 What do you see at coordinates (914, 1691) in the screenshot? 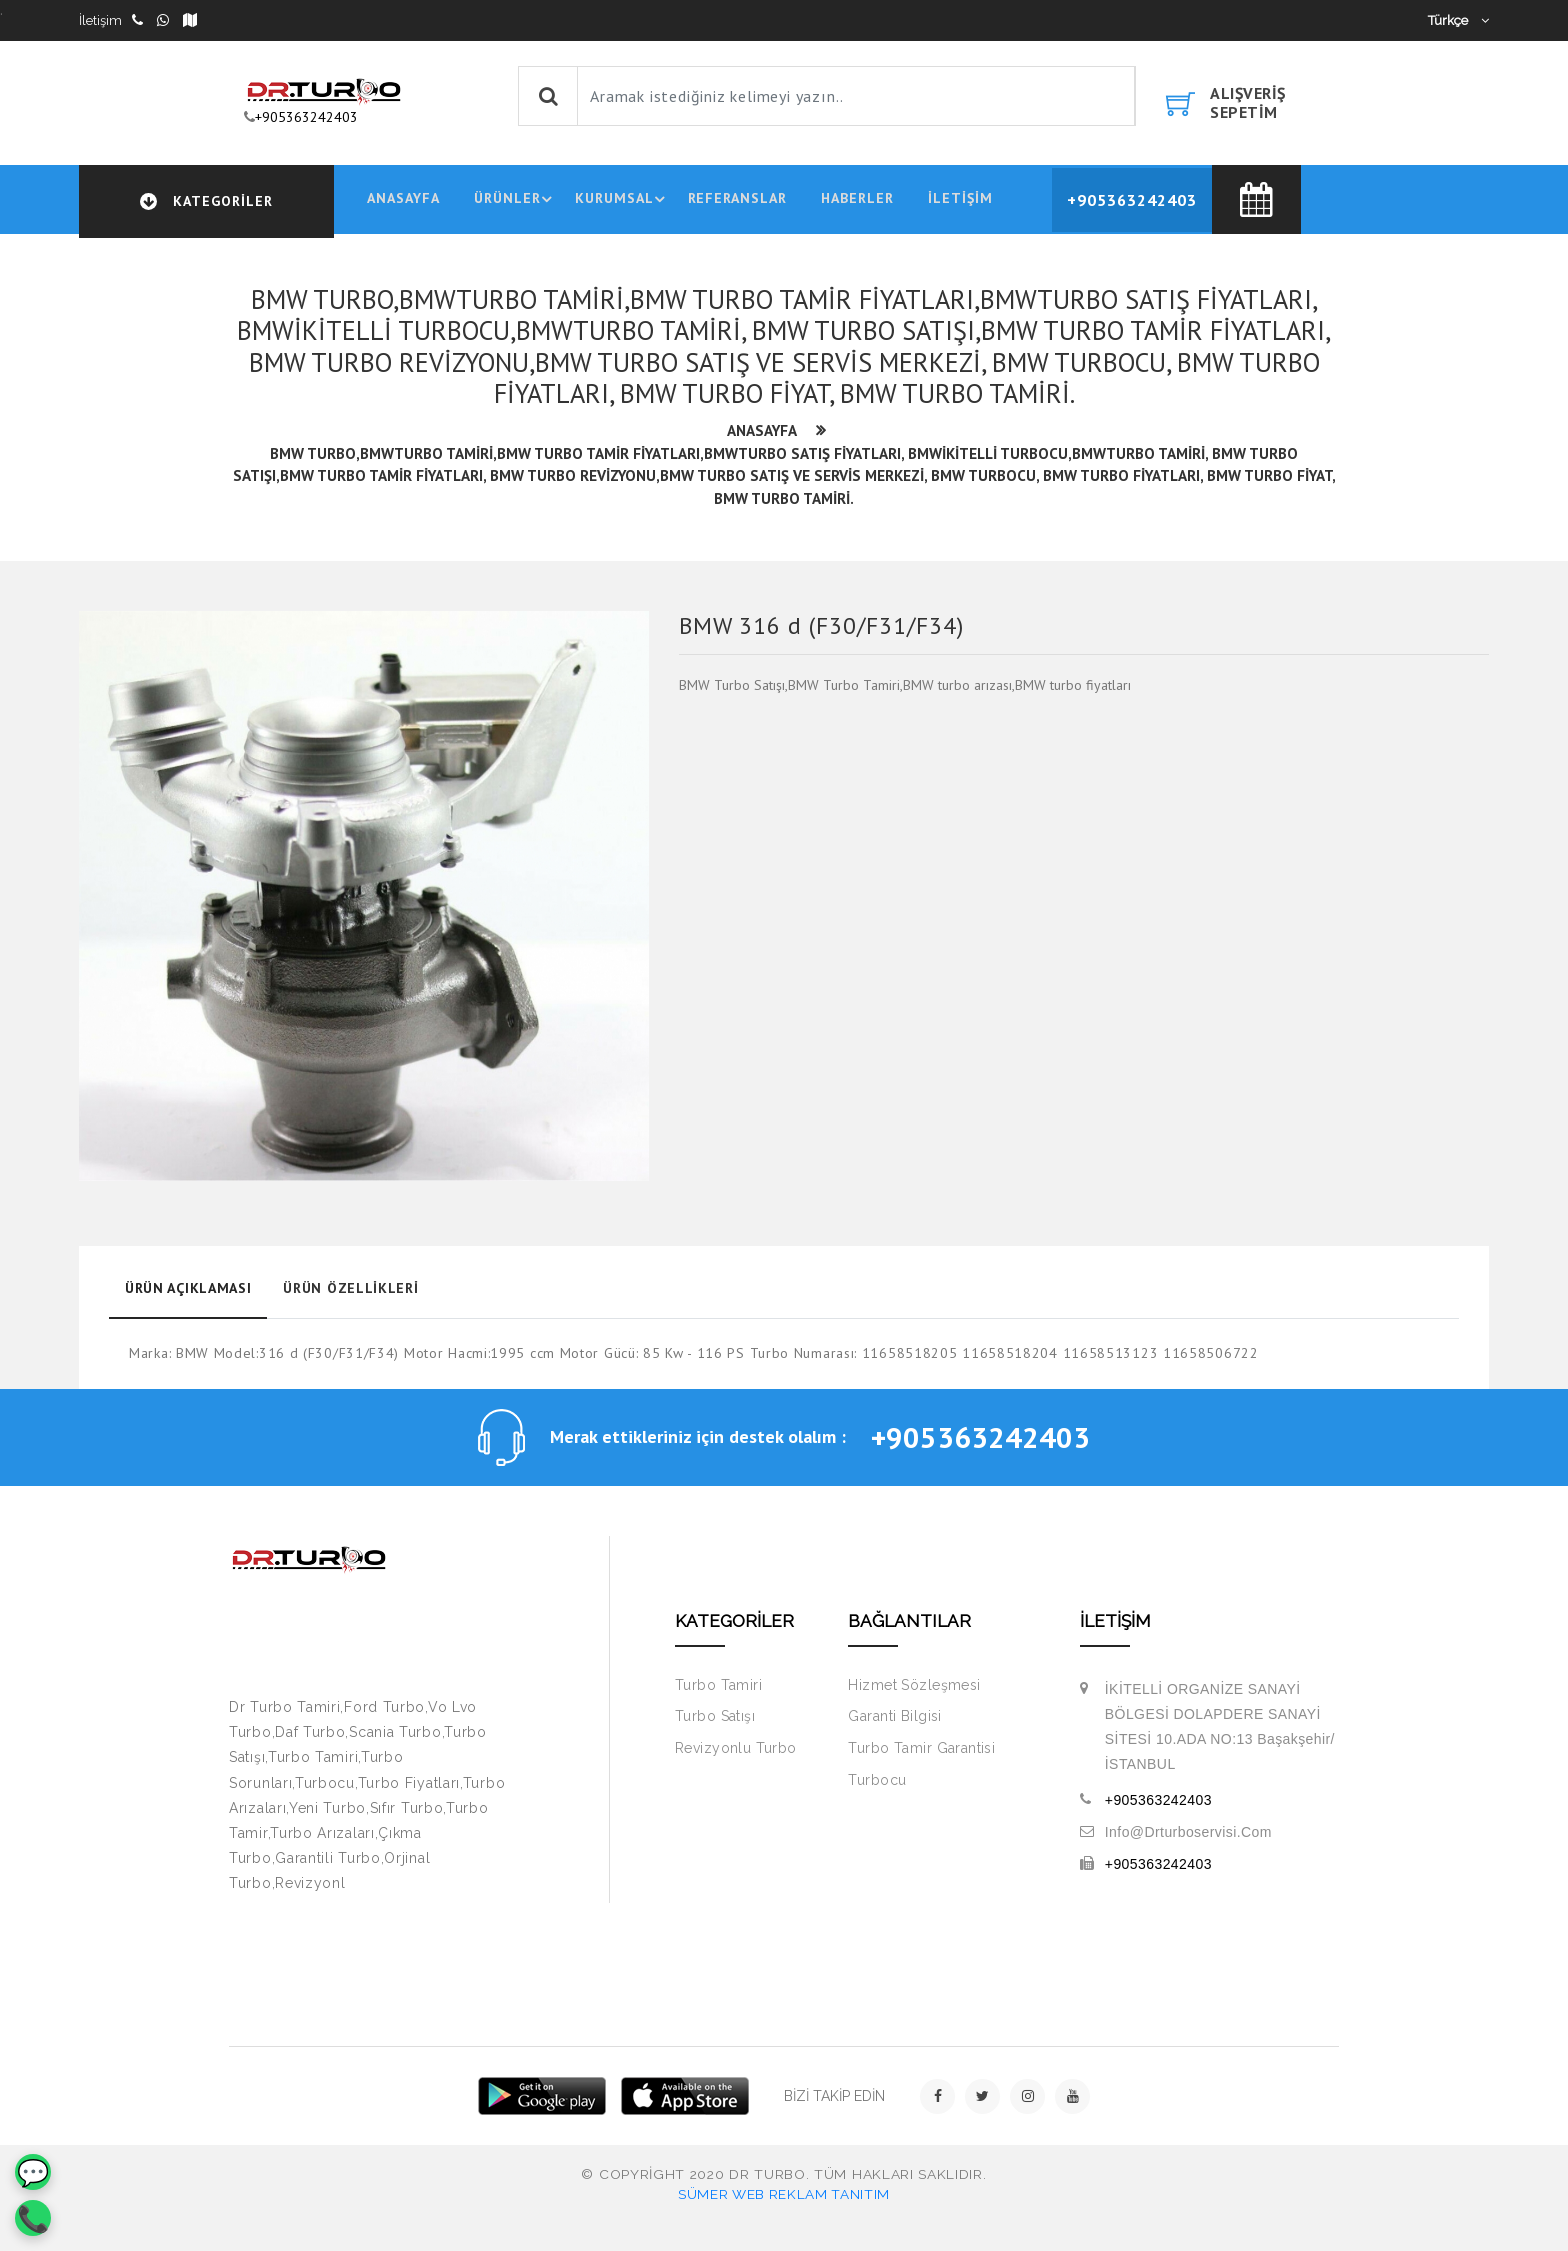
I see `Hizmet Sözleşmesi` at bounding box center [914, 1691].